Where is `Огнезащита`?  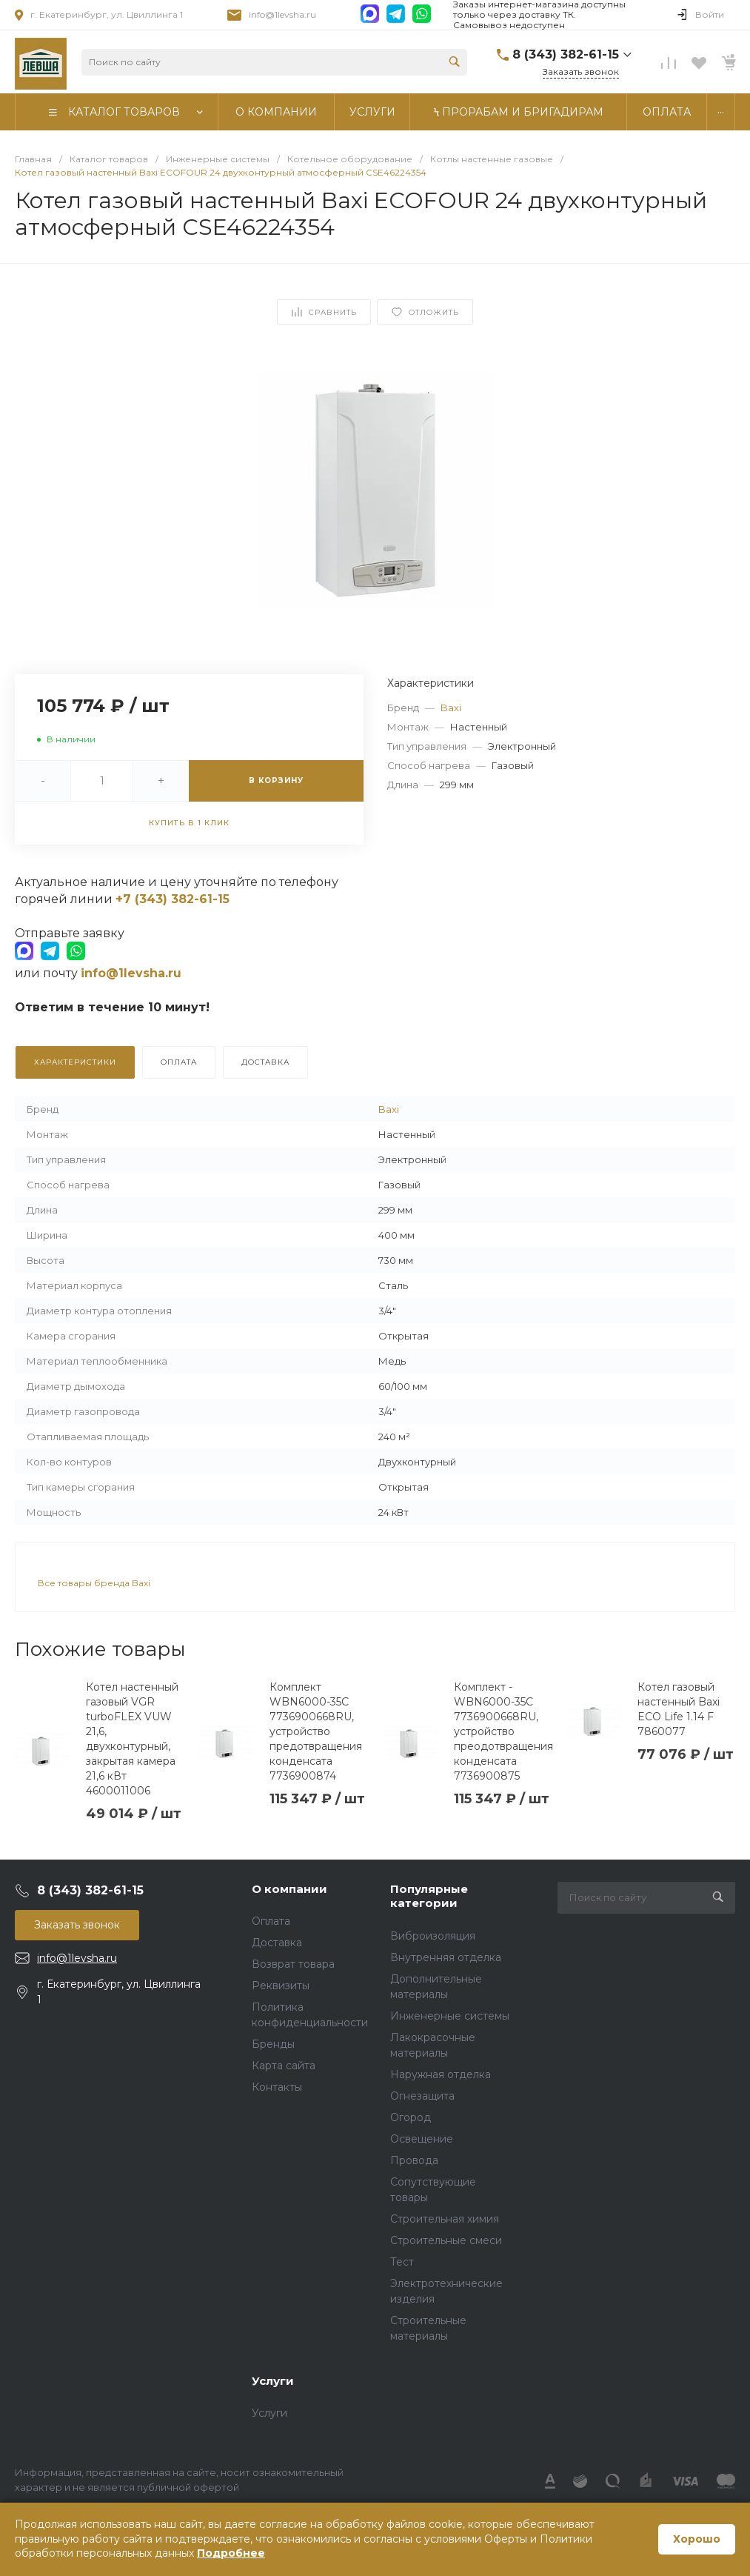 Огнезащита is located at coordinates (422, 2096).